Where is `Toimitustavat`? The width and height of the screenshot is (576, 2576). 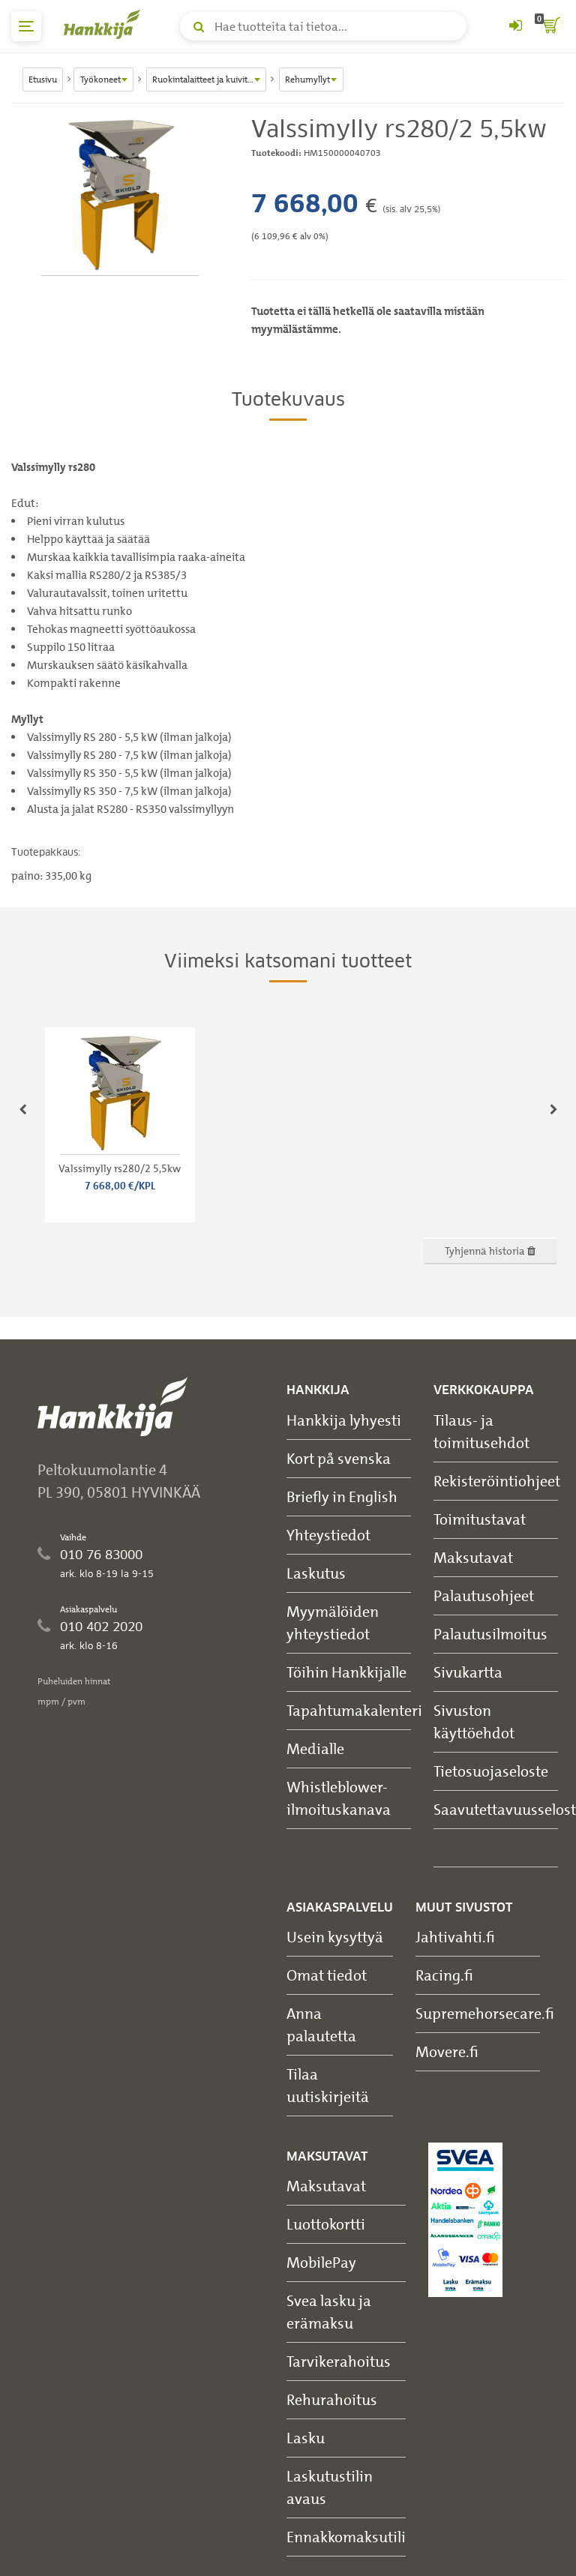
Toimitustavat is located at coordinates (480, 1519).